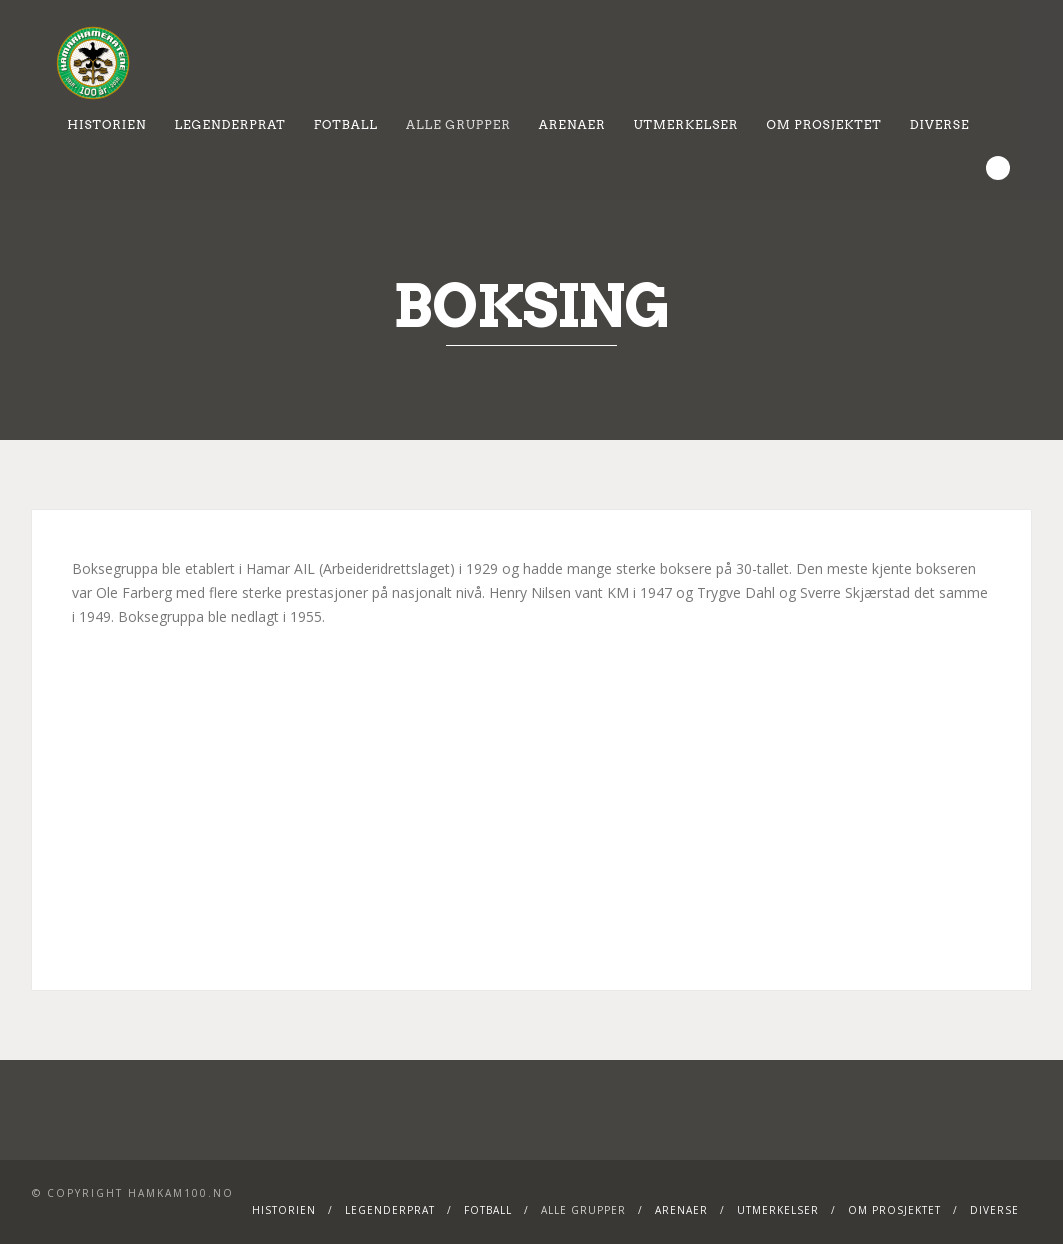  Describe the element at coordinates (998, 168) in the screenshot. I see `Search` at that location.